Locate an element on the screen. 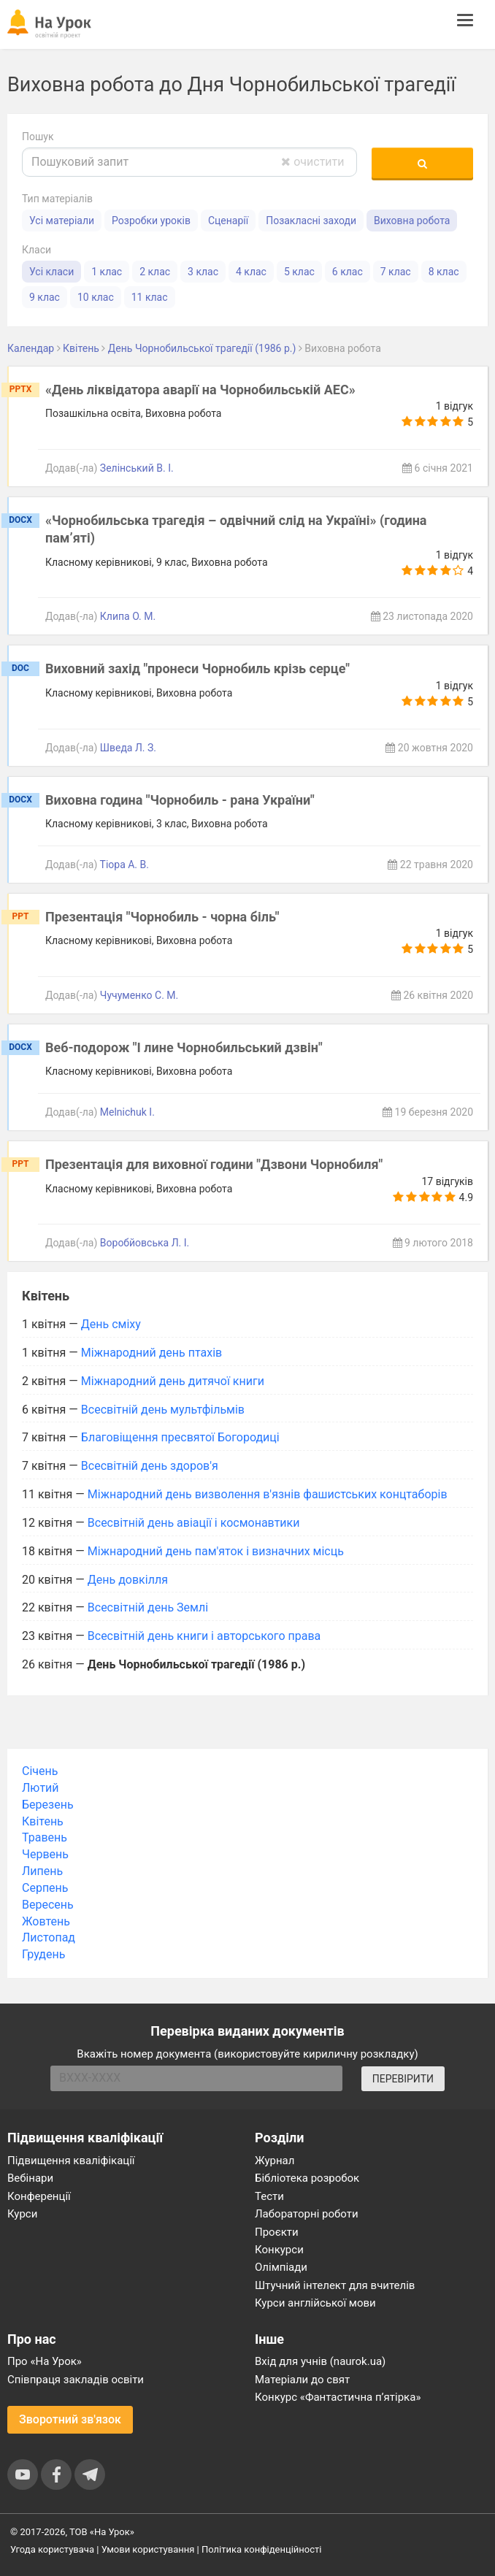 This screenshot has width=495, height=2576. Квітень is located at coordinates (43, 1821).